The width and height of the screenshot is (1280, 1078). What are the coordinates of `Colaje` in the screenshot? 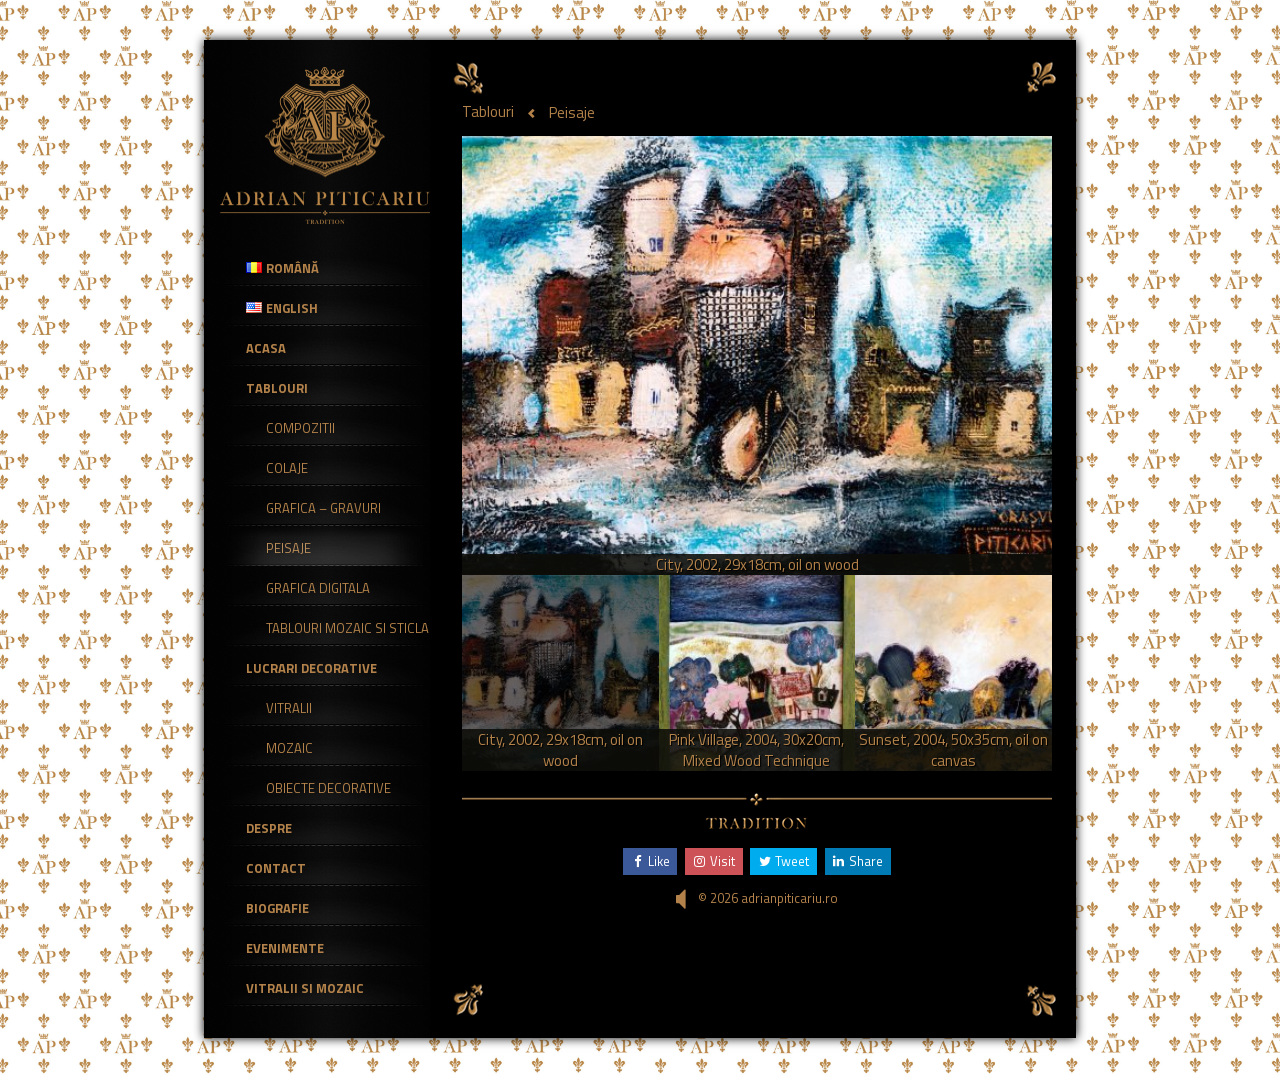 It's located at (287, 468).